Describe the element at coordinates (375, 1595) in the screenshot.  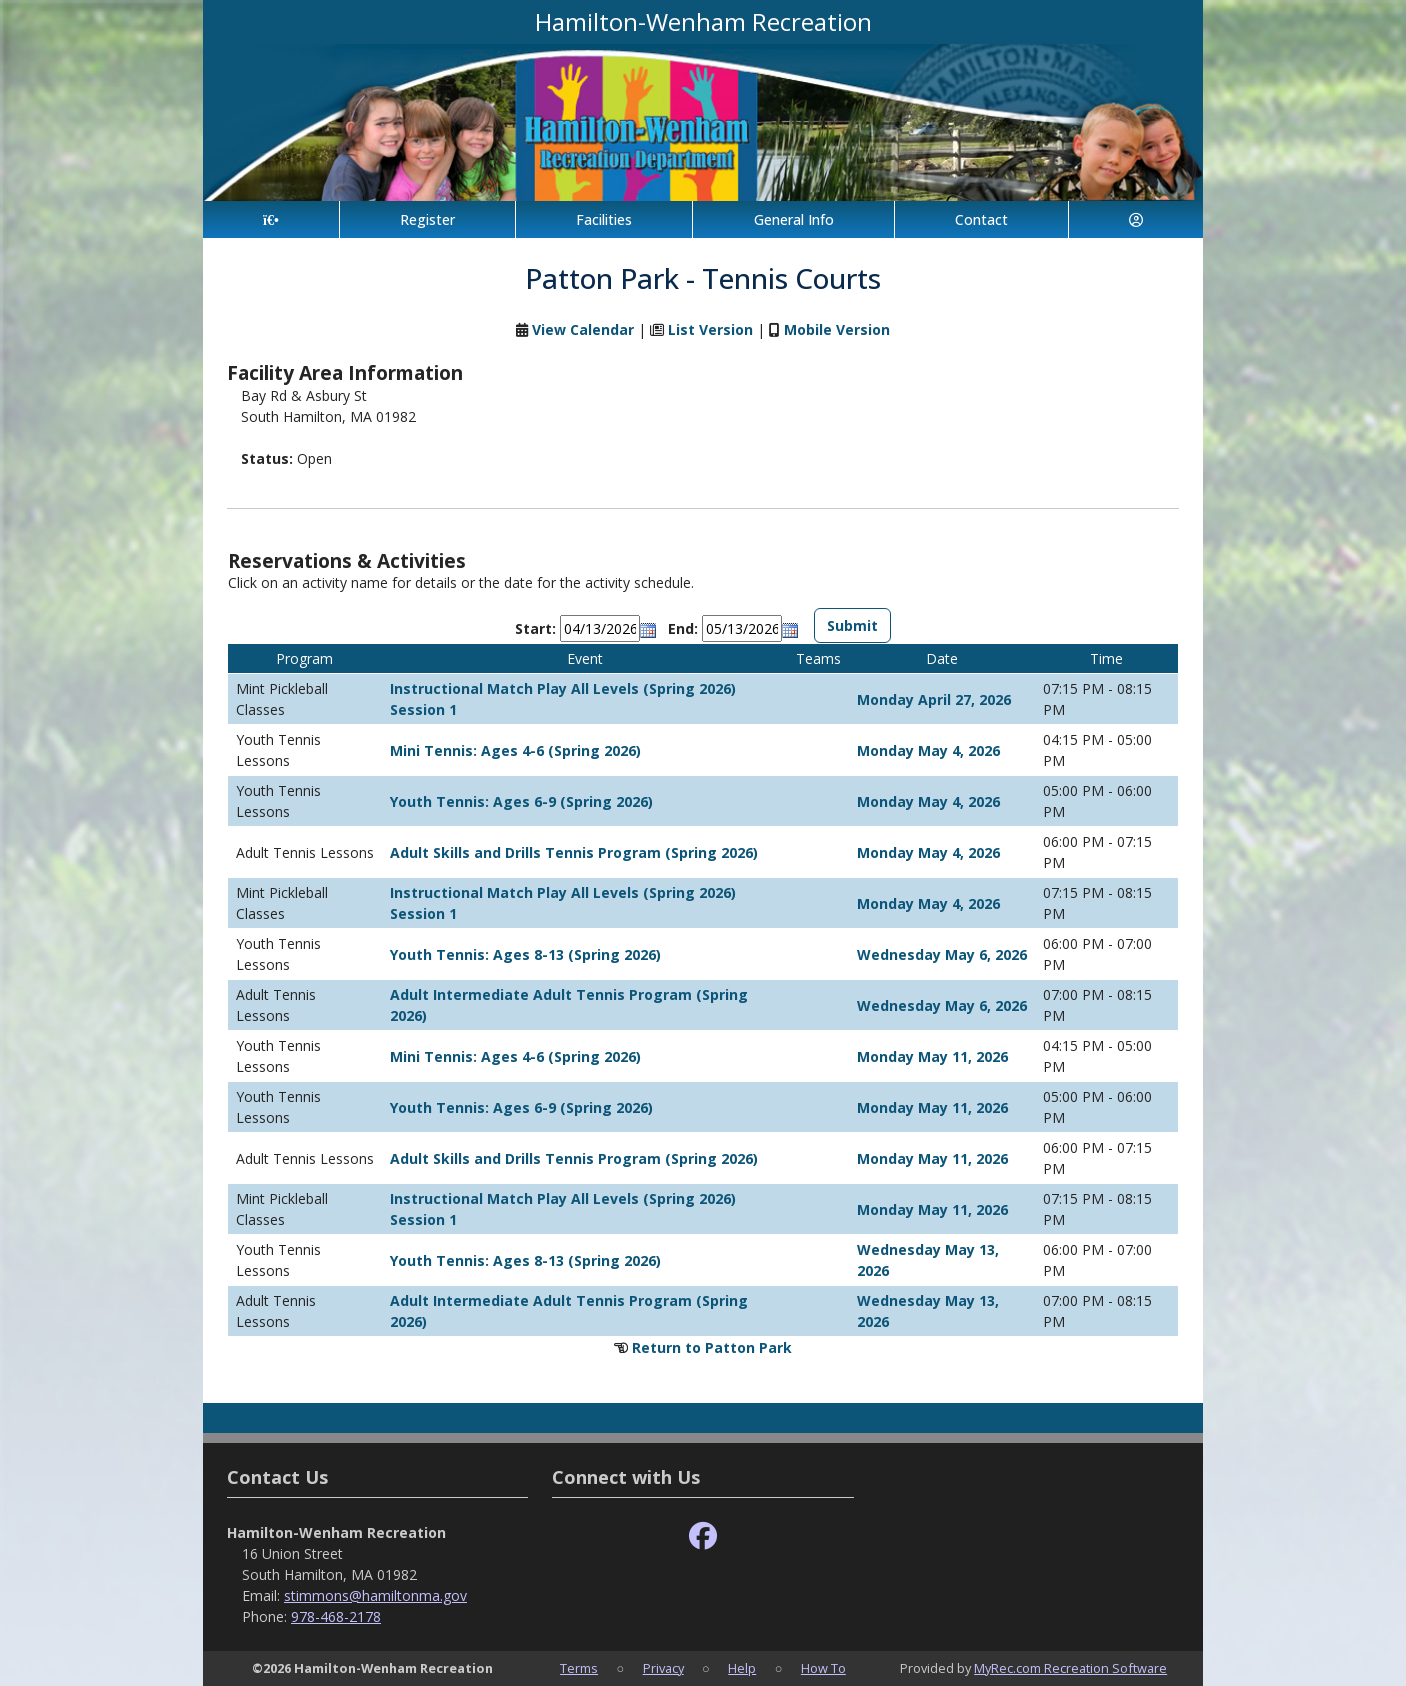
I see `stimmons@hamiltonma.gov` at that location.